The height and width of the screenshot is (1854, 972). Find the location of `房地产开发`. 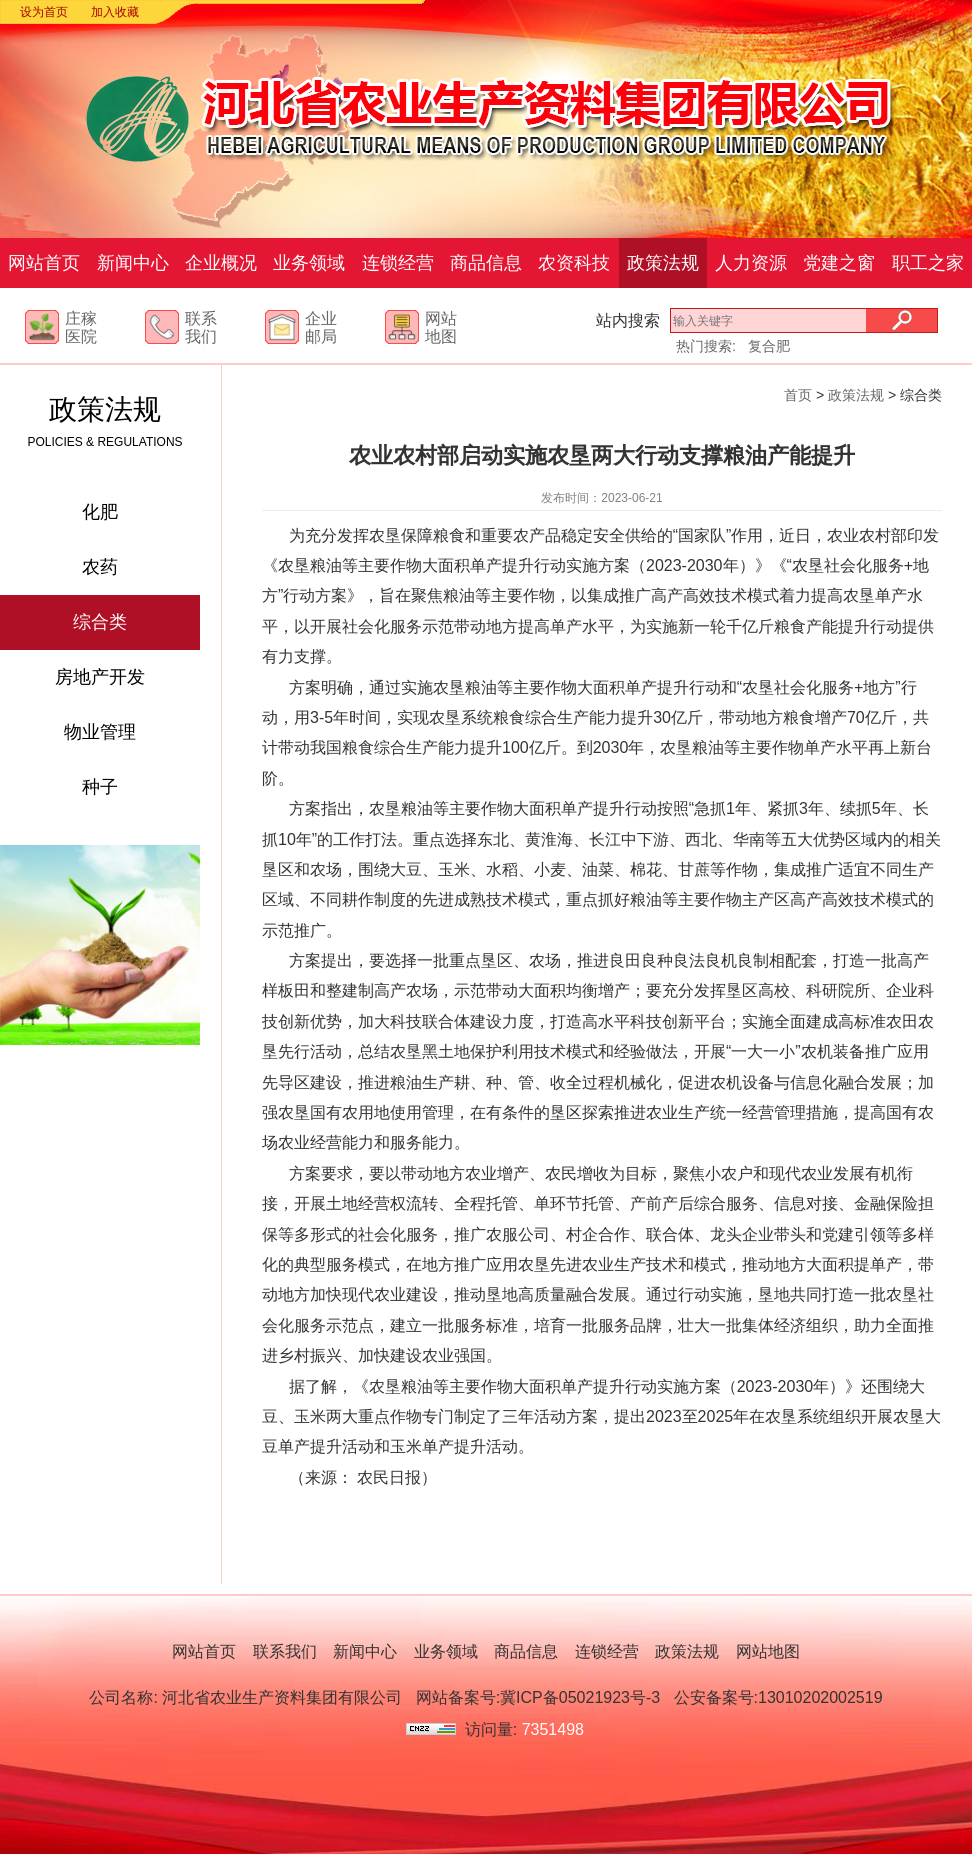

房地产开发 is located at coordinates (100, 677).